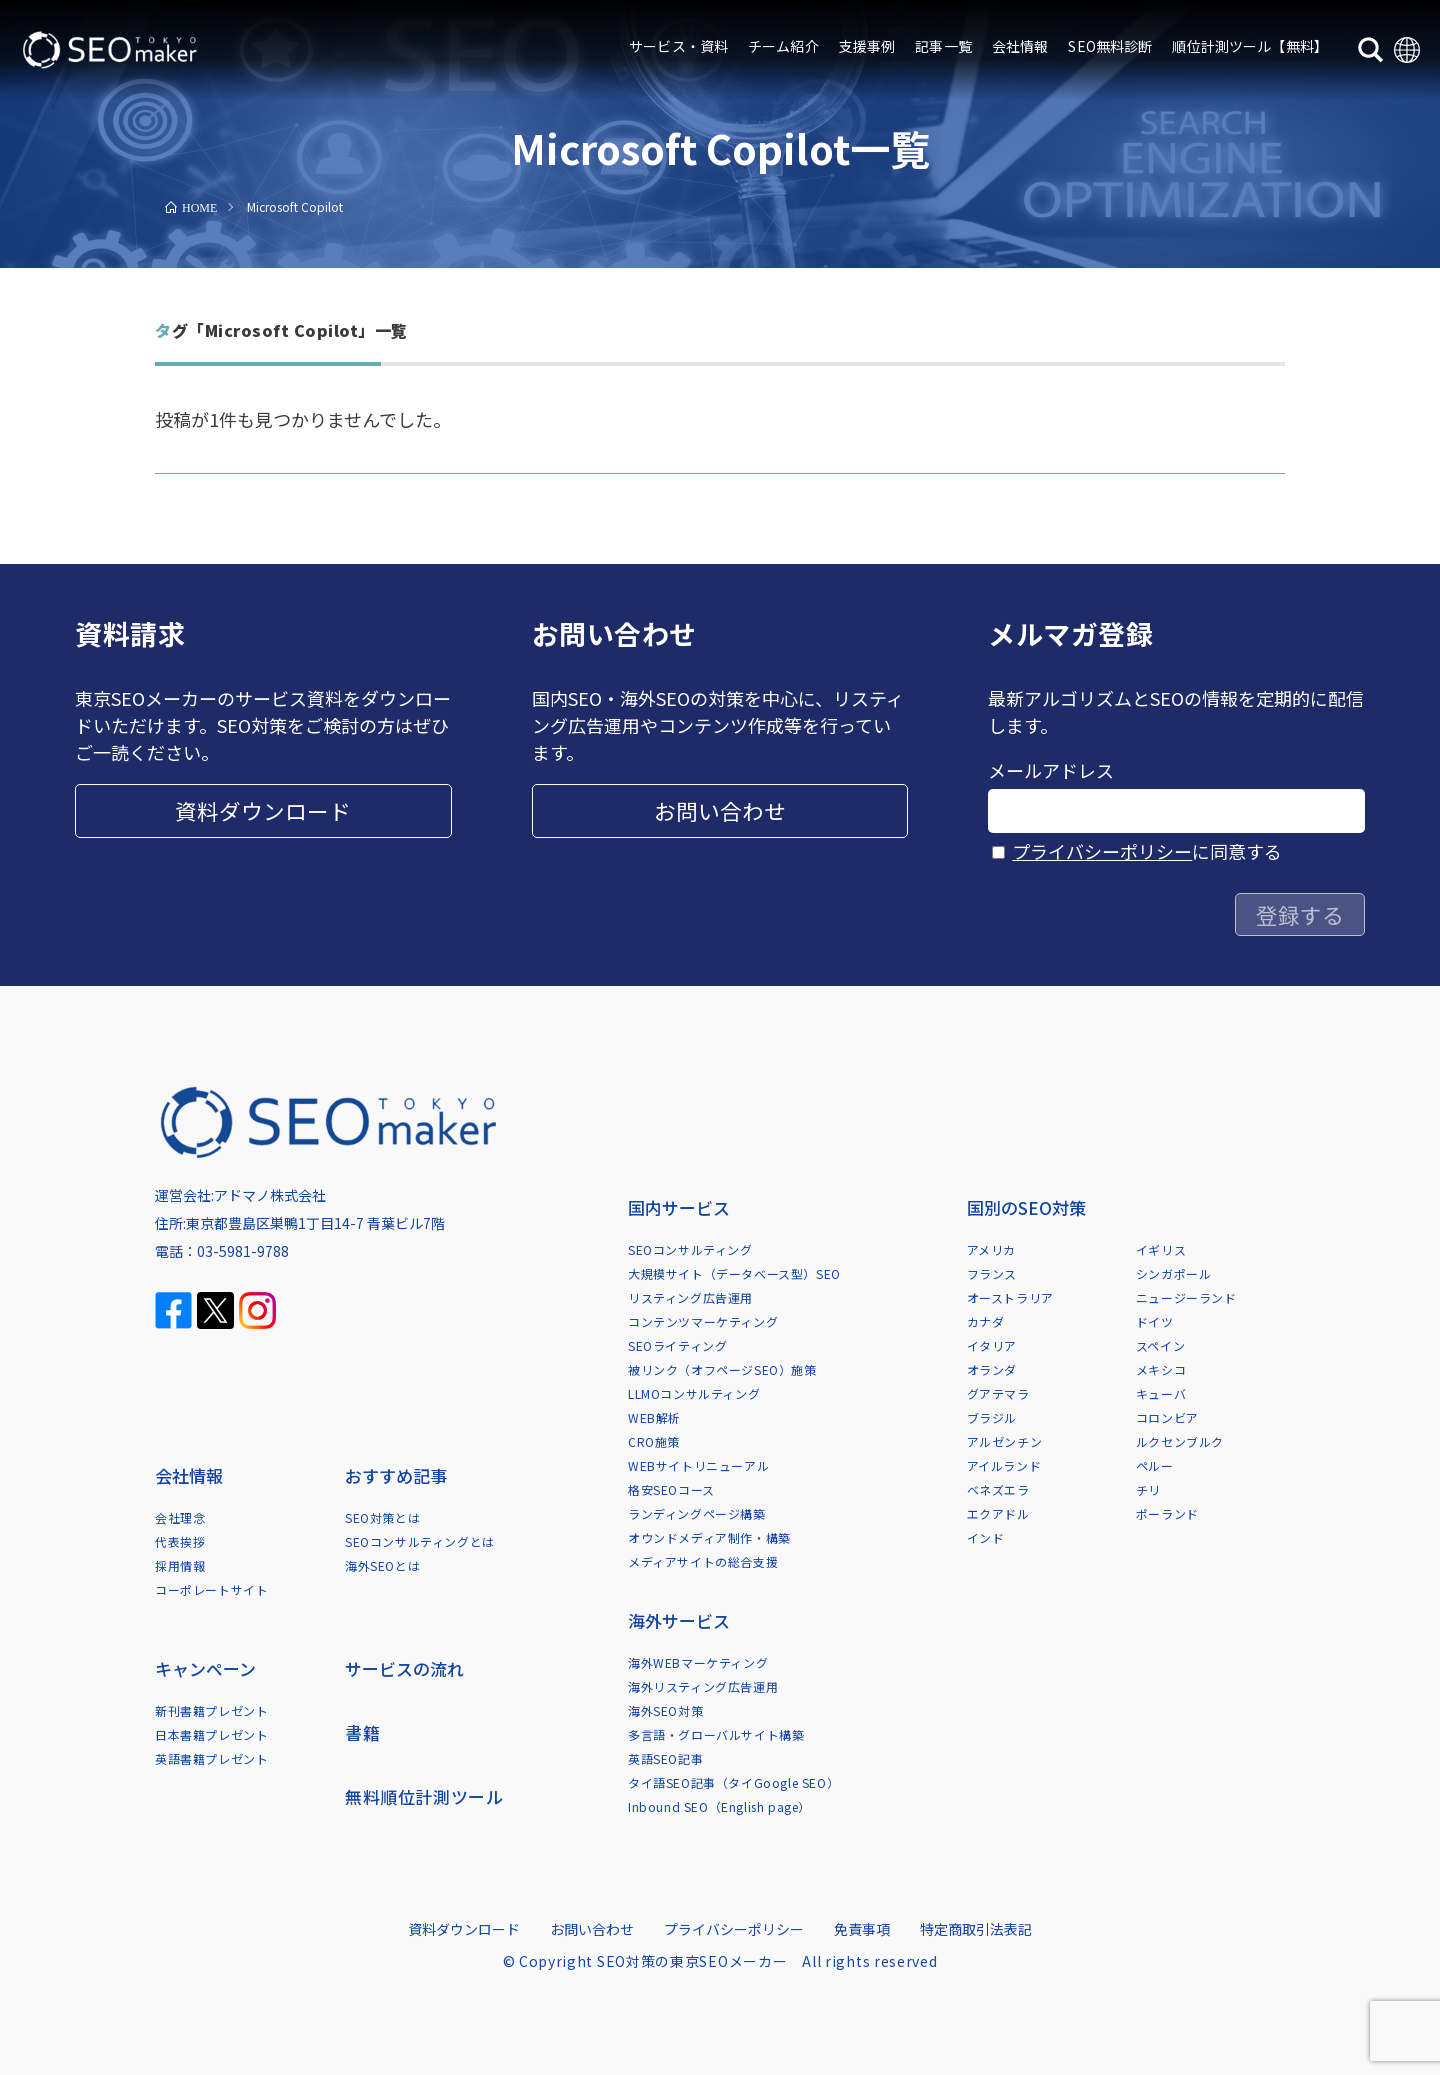  Describe the element at coordinates (396, 1475) in the screenshot. I see `おすすめ記事` at that location.